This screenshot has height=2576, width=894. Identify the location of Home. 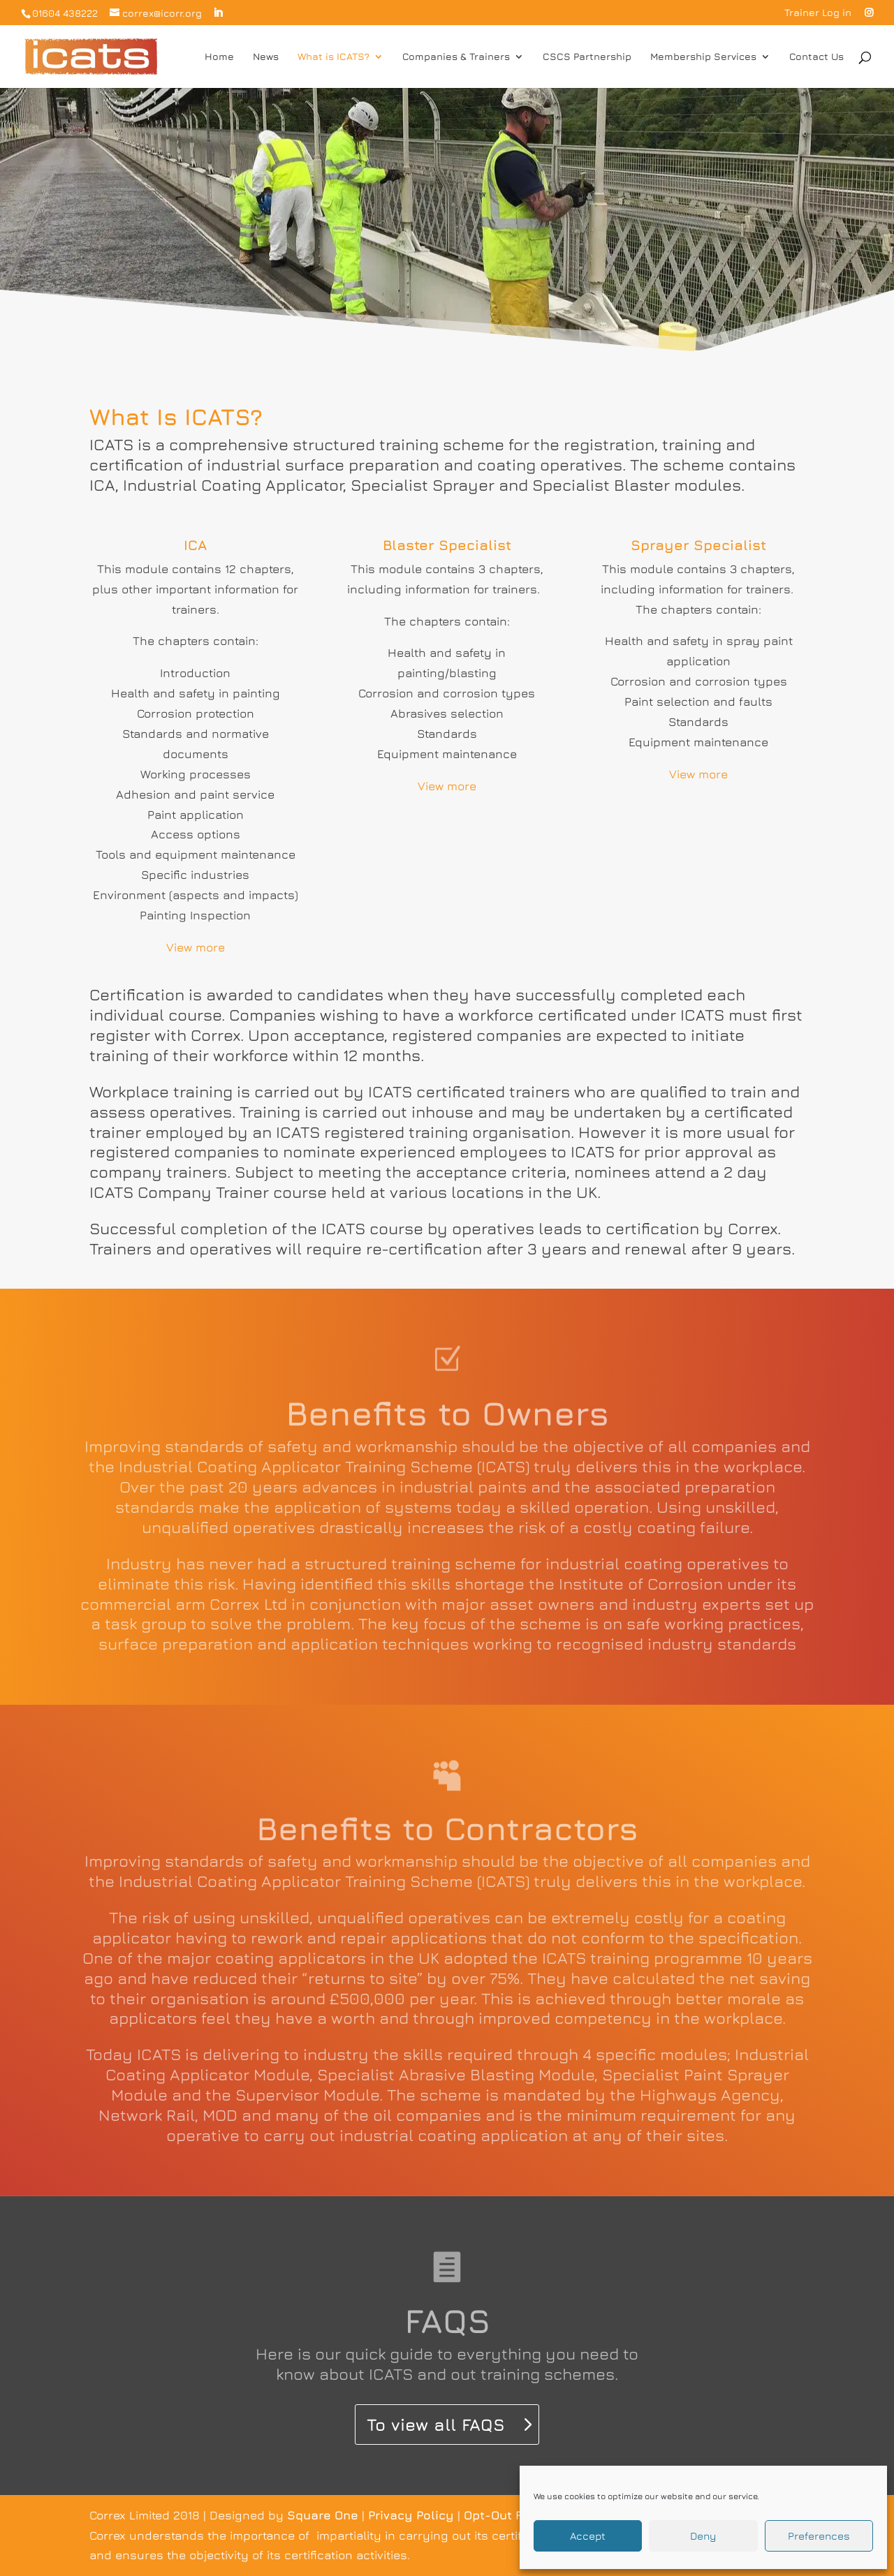
(219, 57).